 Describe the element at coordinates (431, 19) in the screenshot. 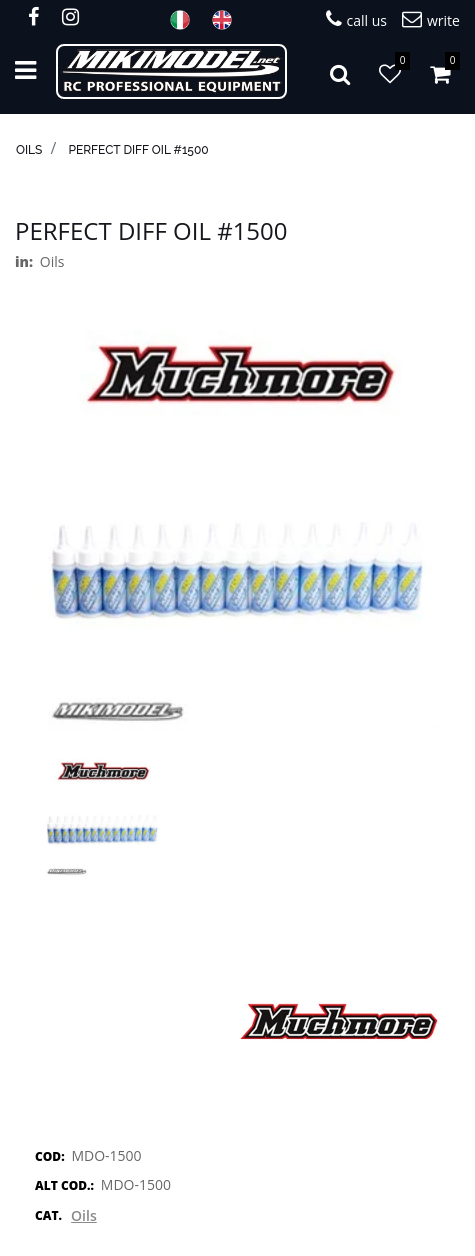

I see `write` at that location.